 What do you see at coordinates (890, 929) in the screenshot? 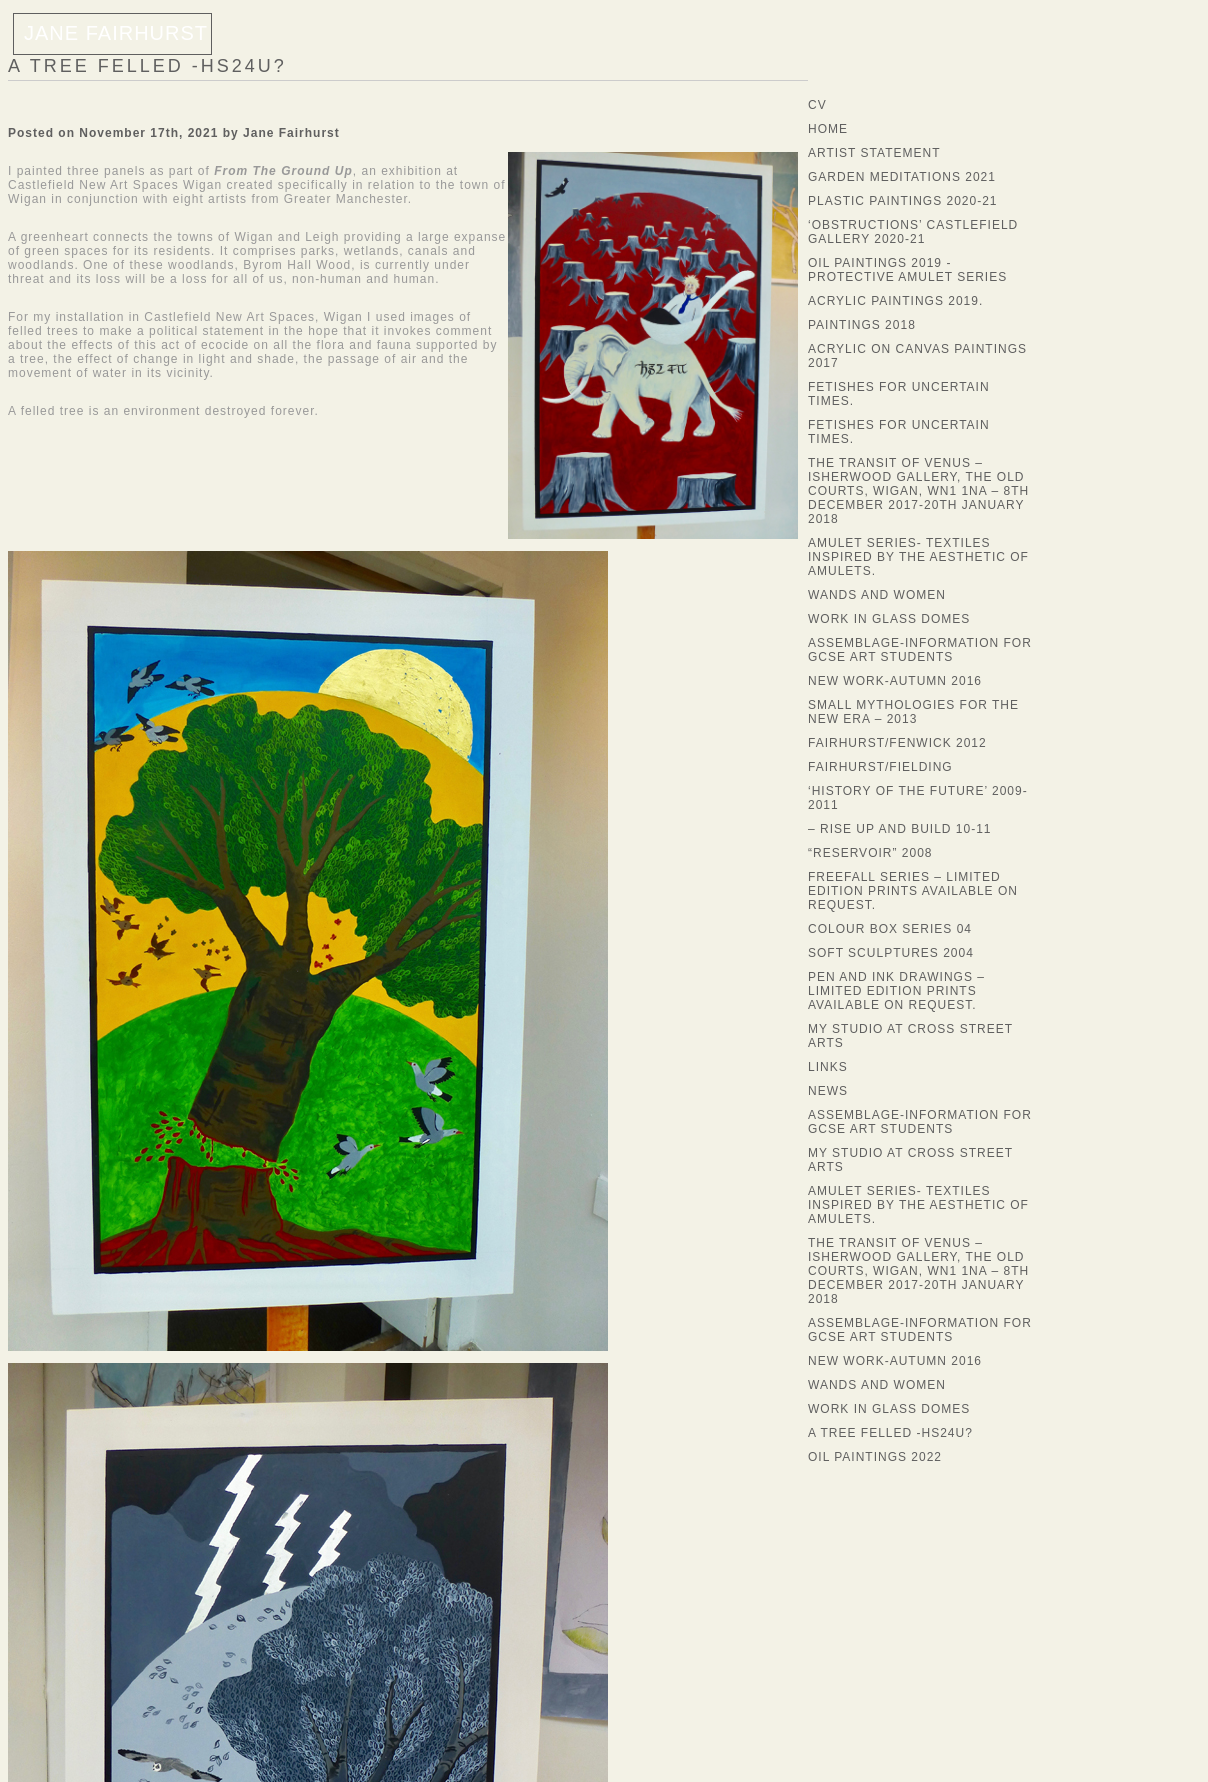
I see `Colour Box series 04` at bounding box center [890, 929].